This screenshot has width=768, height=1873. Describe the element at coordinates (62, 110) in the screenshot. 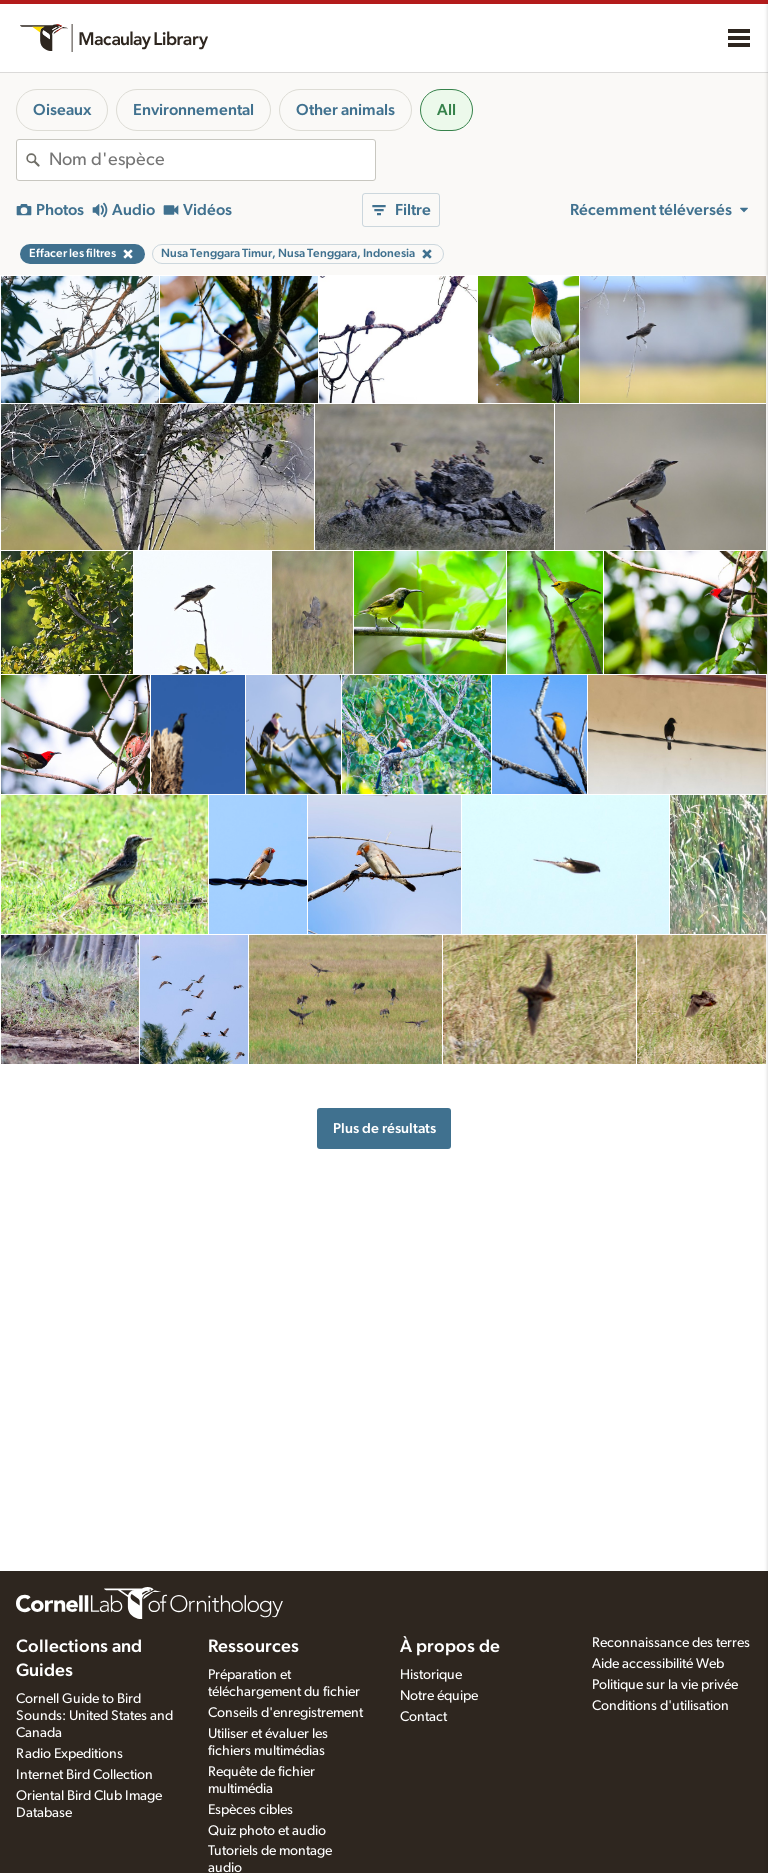

I see `Oiseaux` at that location.